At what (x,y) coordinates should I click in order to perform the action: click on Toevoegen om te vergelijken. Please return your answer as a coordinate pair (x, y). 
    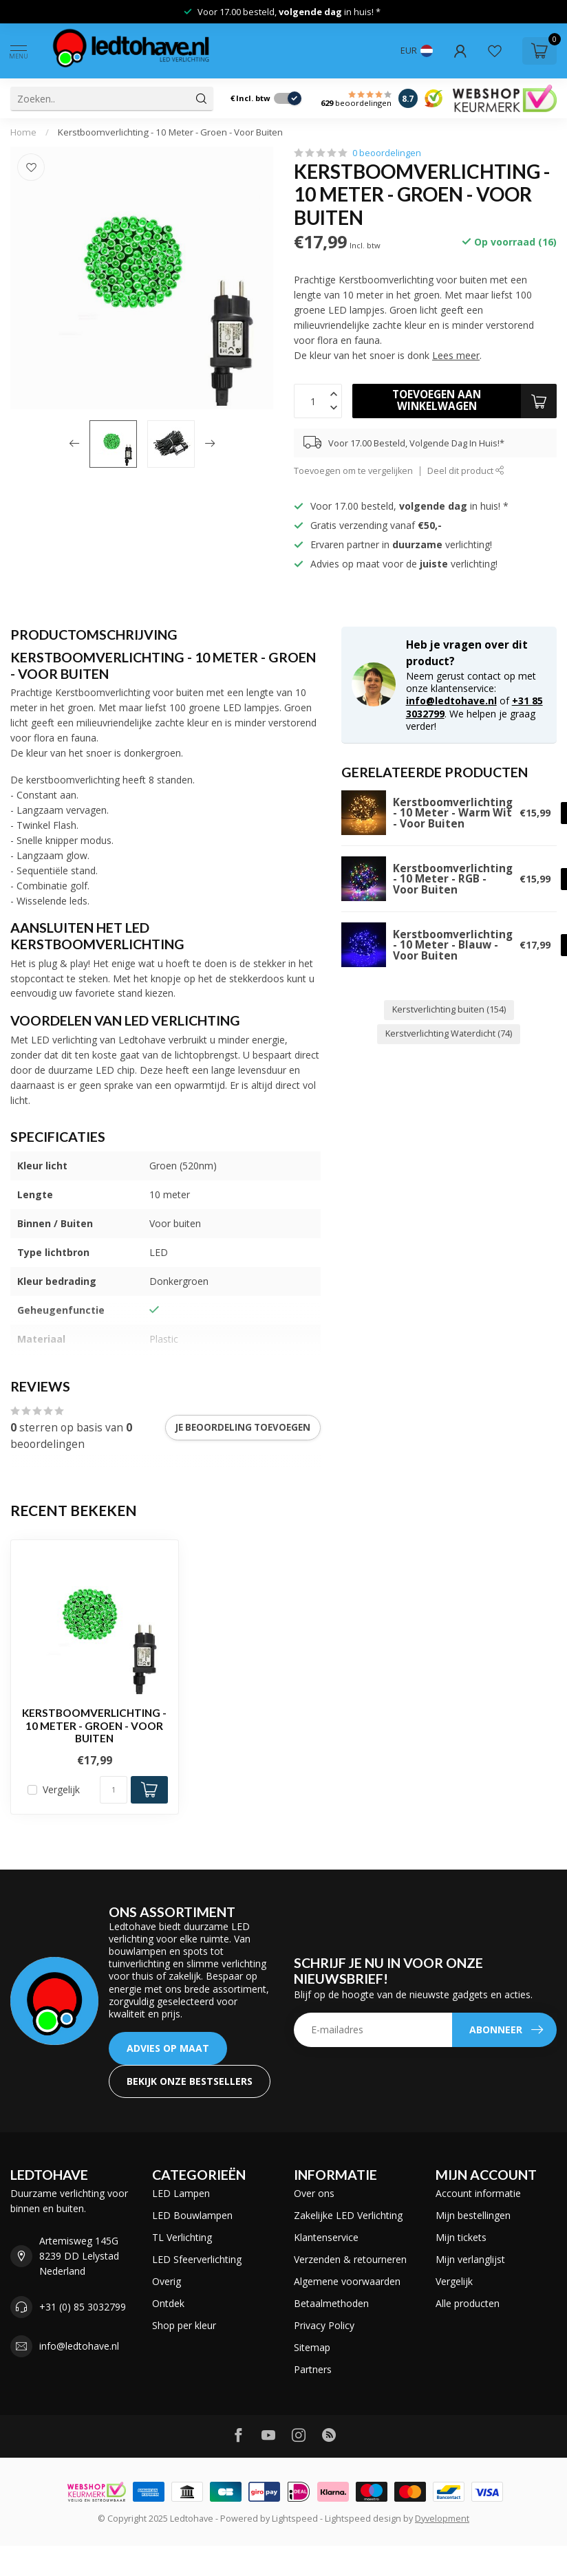
    Looking at the image, I should click on (353, 471).